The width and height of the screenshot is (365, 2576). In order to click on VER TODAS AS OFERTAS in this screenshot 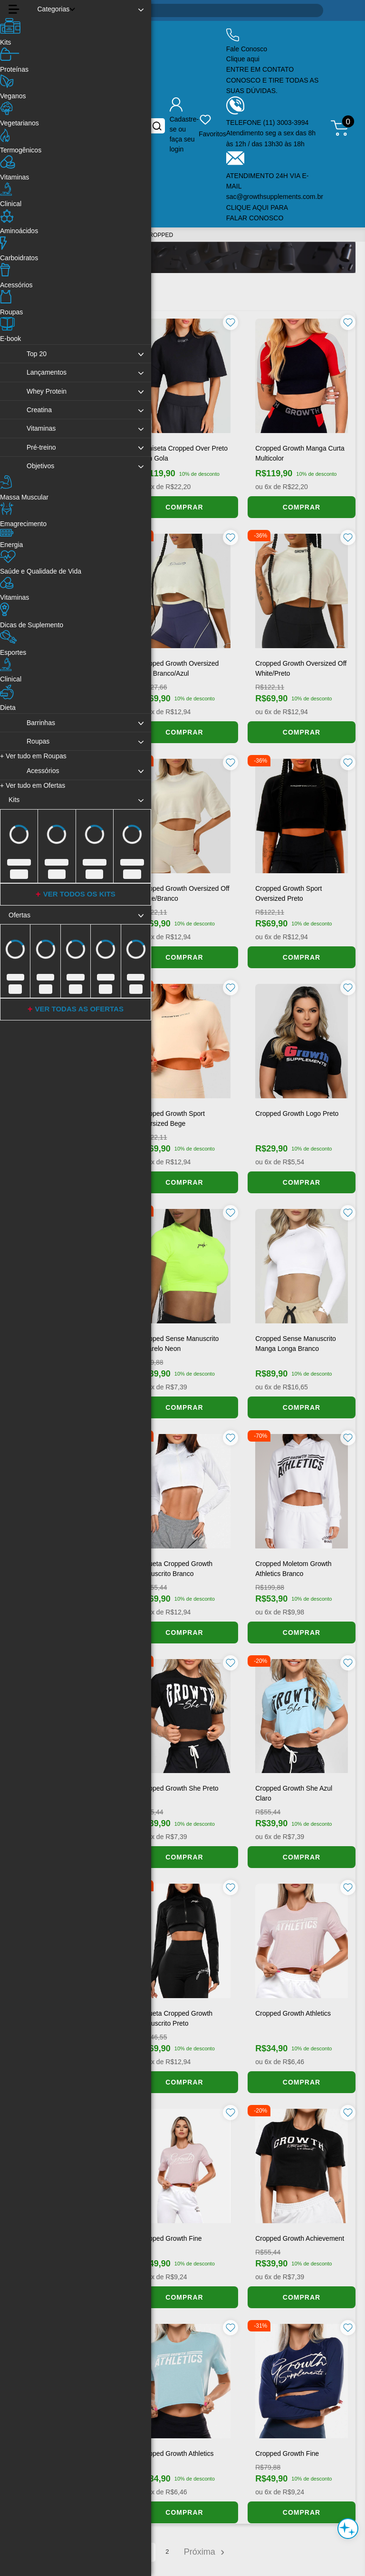, I will do `click(79, 1009)`.